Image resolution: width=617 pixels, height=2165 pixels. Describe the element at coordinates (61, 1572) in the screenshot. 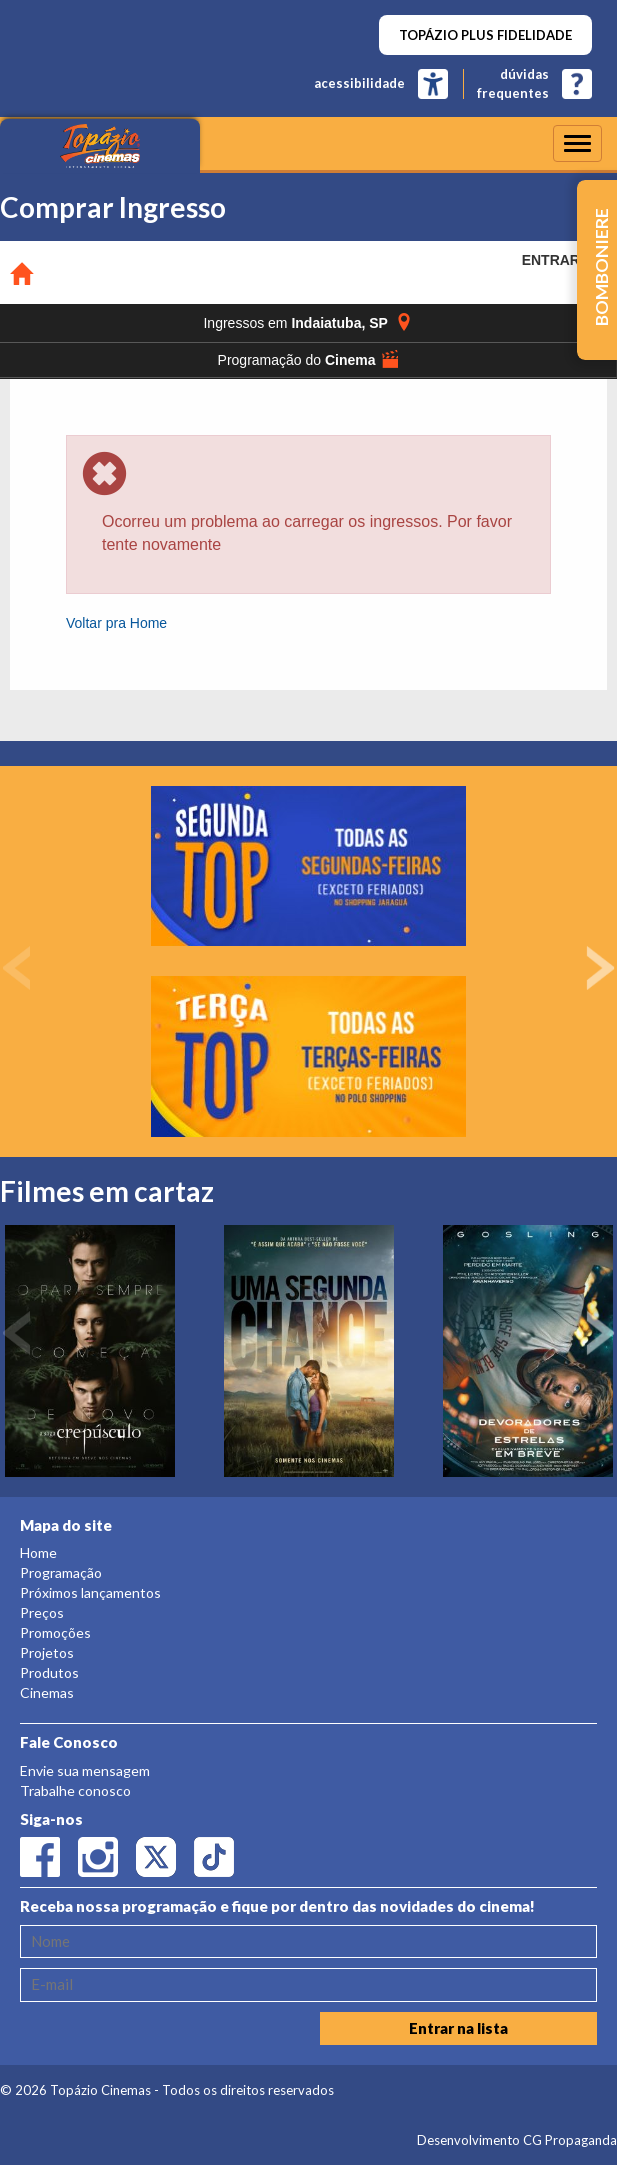

I see `Programação` at that location.